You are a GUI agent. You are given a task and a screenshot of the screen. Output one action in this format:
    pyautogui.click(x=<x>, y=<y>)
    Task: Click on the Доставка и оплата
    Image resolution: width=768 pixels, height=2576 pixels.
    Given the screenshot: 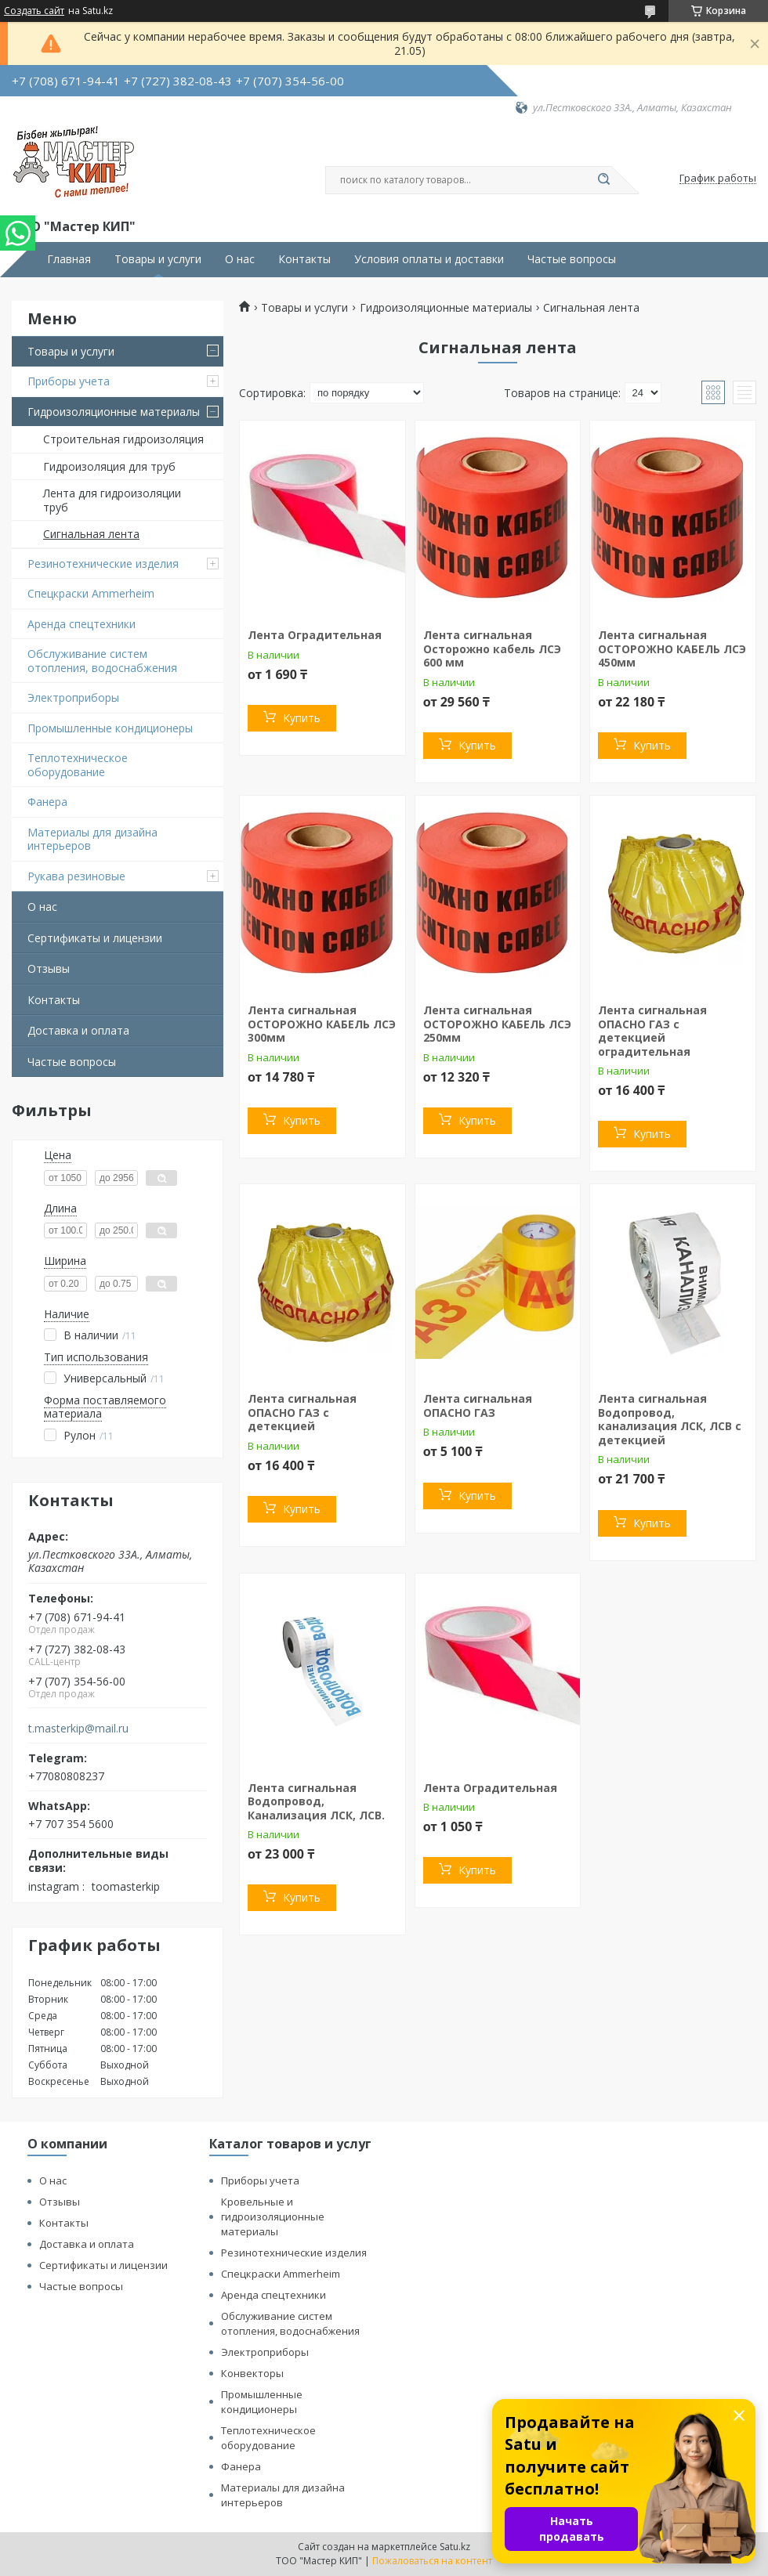 What is the action you would take?
    pyautogui.click(x=78, y=1030)
    